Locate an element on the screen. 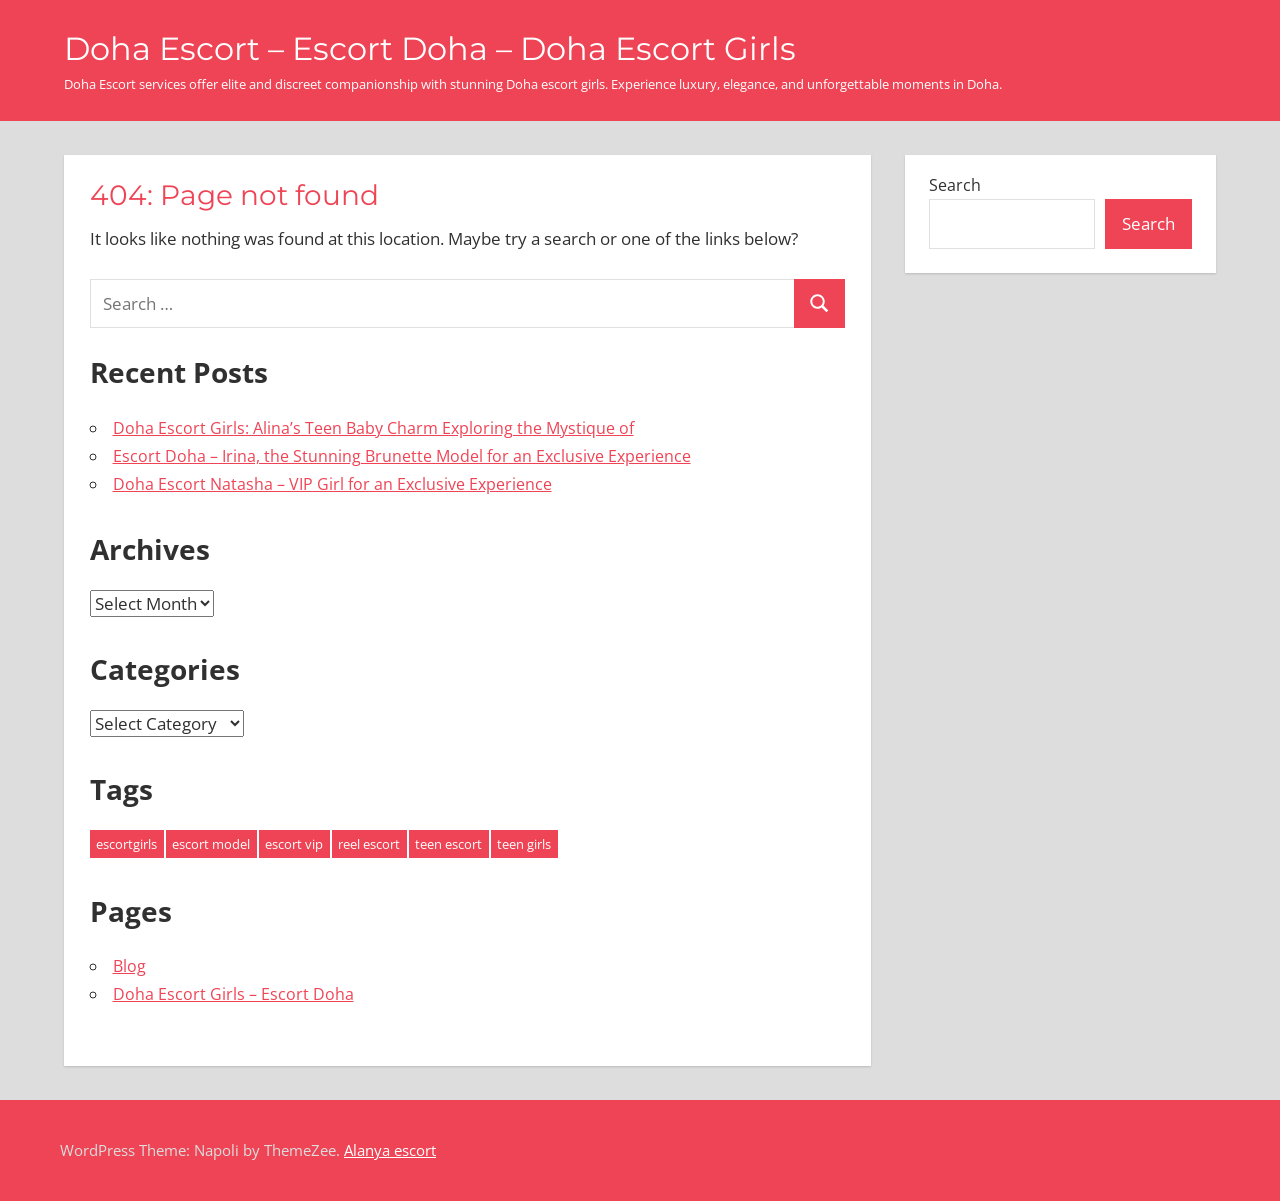  Search is located at coordinates (955, 185).